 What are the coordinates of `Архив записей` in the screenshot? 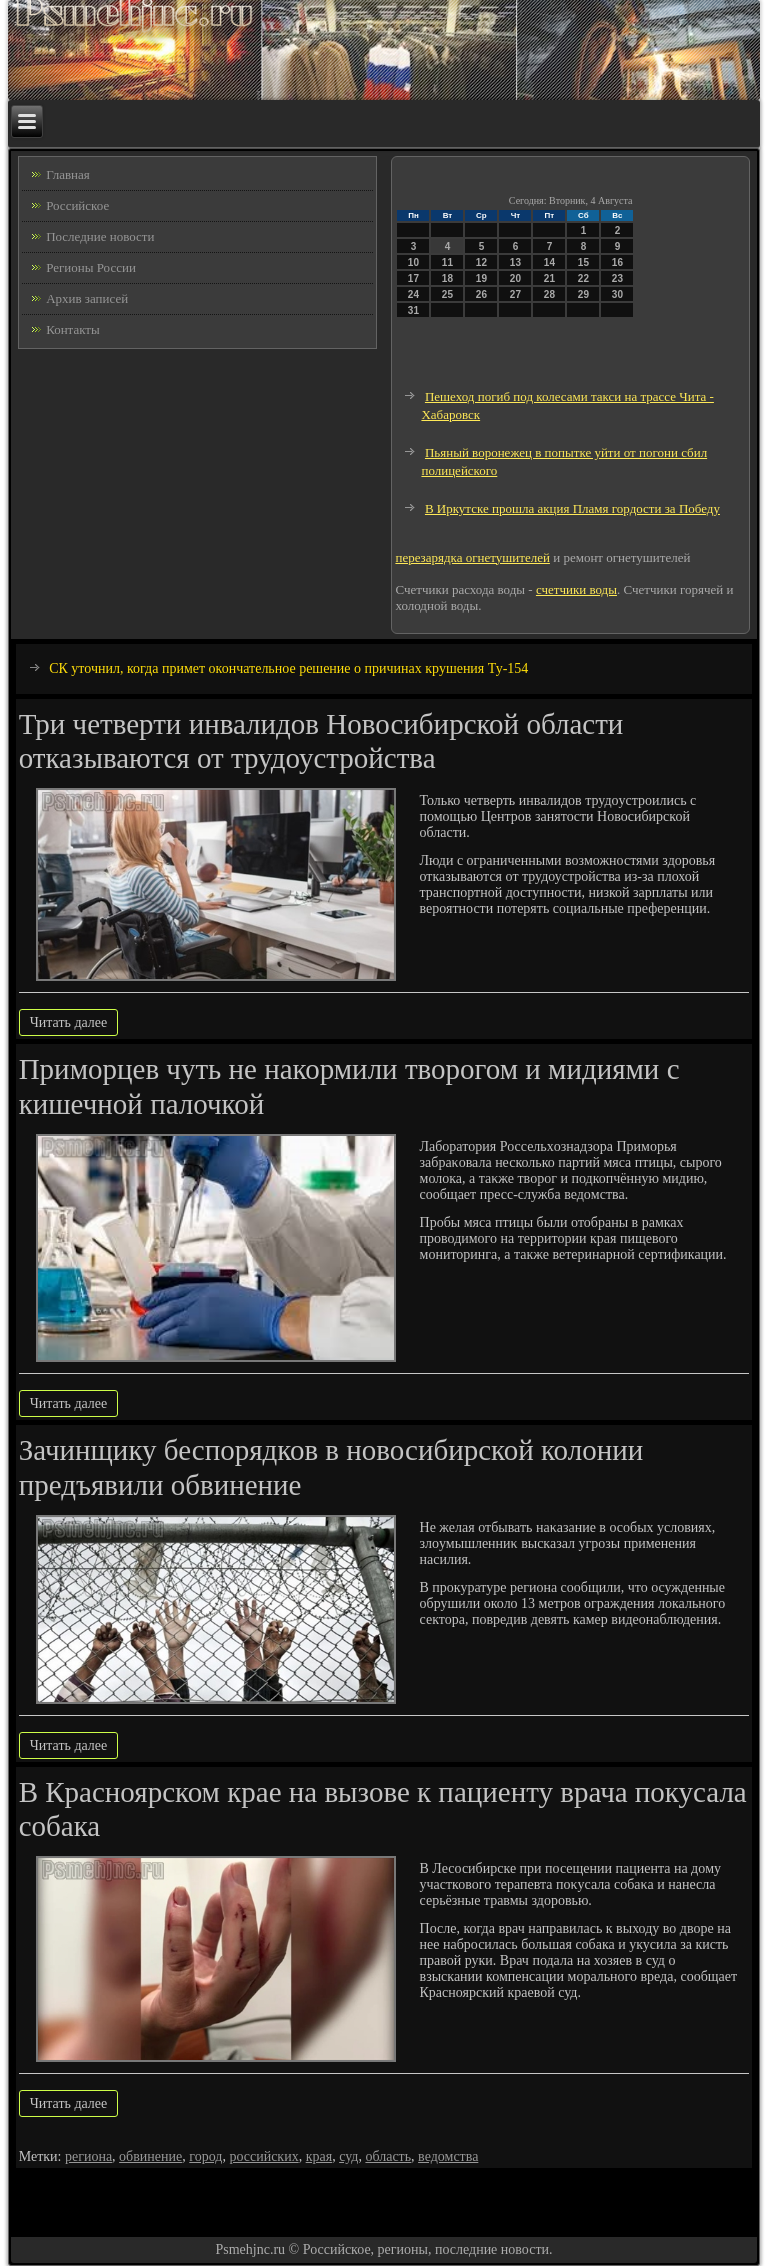 It's located at (87, 298).